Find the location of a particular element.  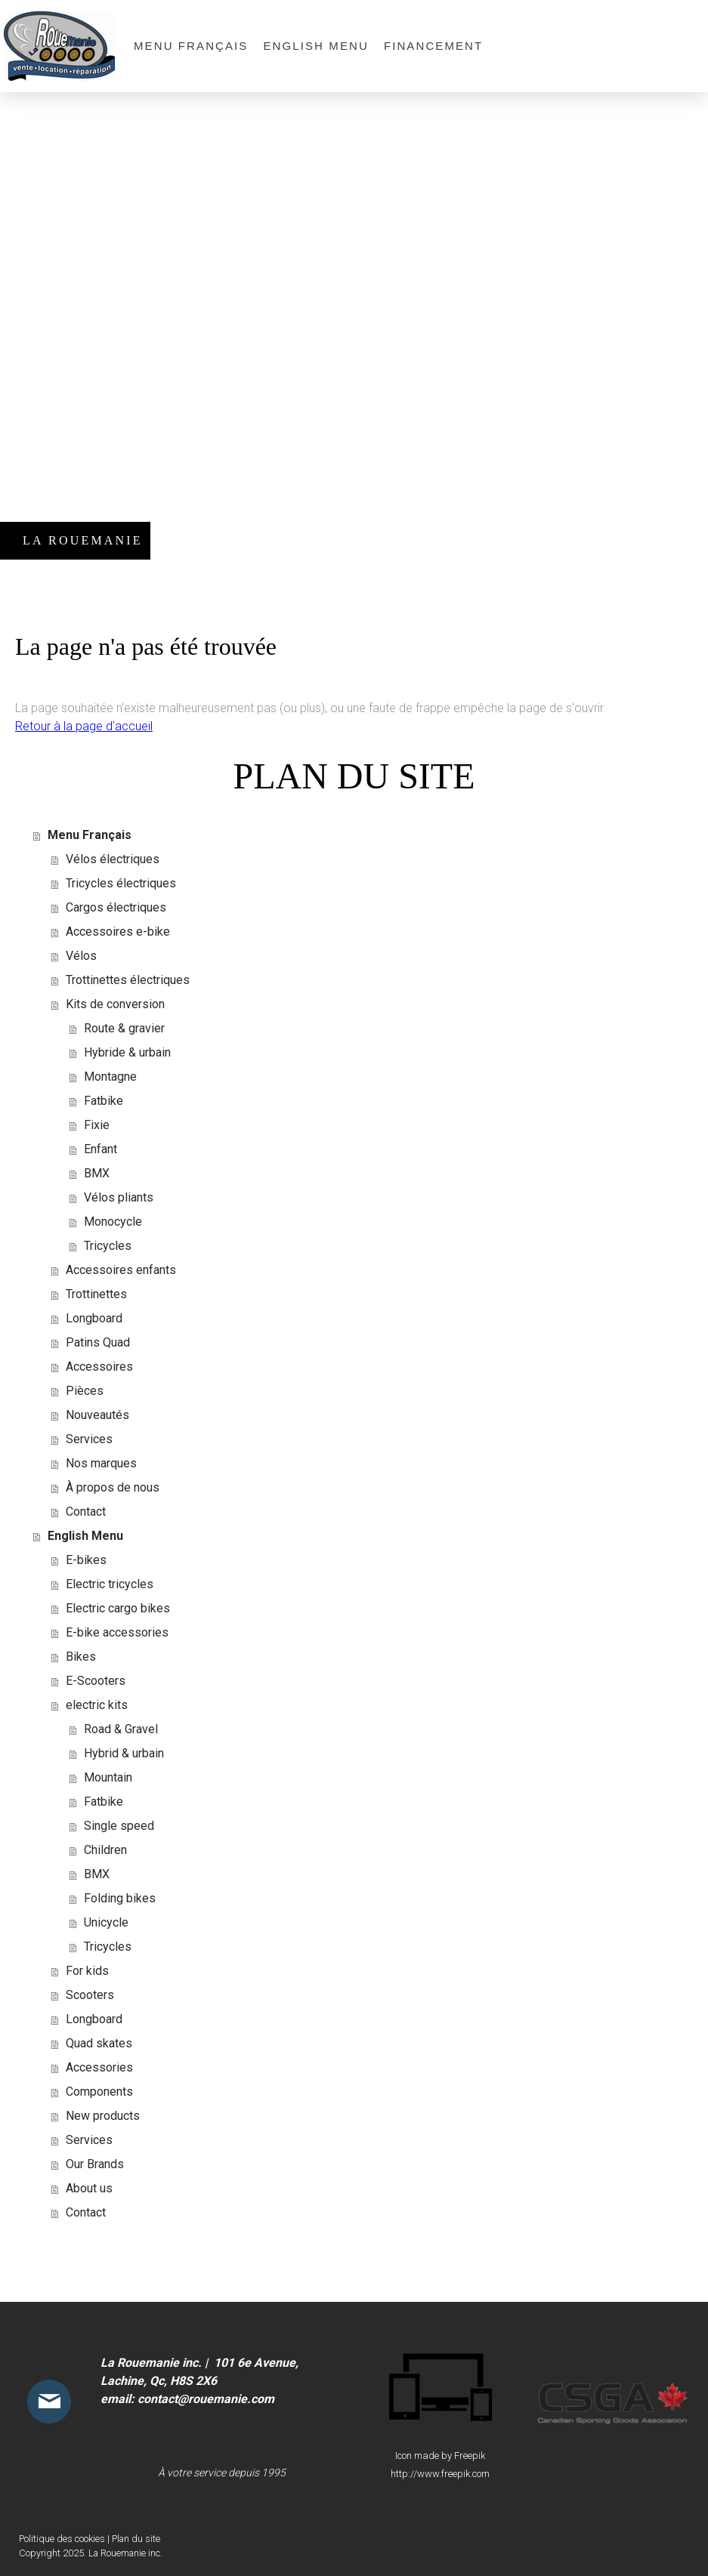

Children is located at coordinates (105, 1850).